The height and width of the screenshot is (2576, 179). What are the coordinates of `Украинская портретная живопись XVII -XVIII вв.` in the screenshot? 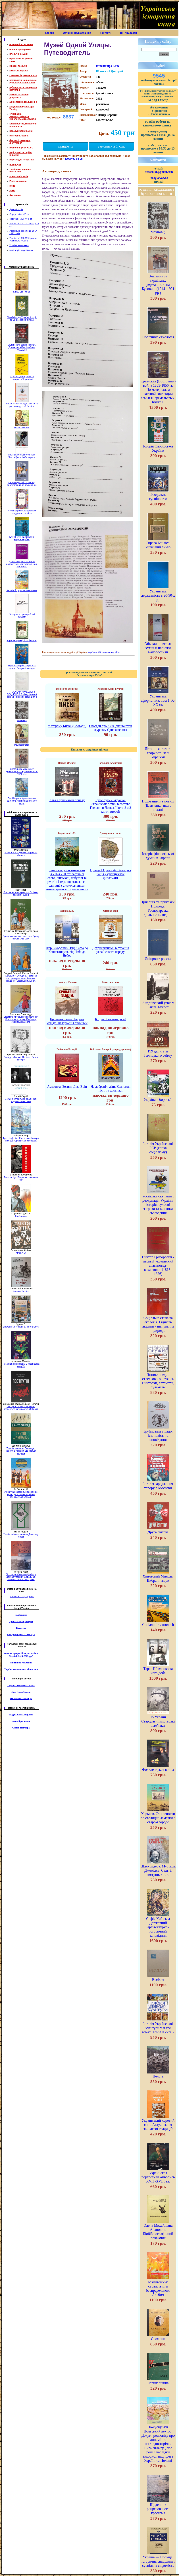 It's located at (158, 2177).